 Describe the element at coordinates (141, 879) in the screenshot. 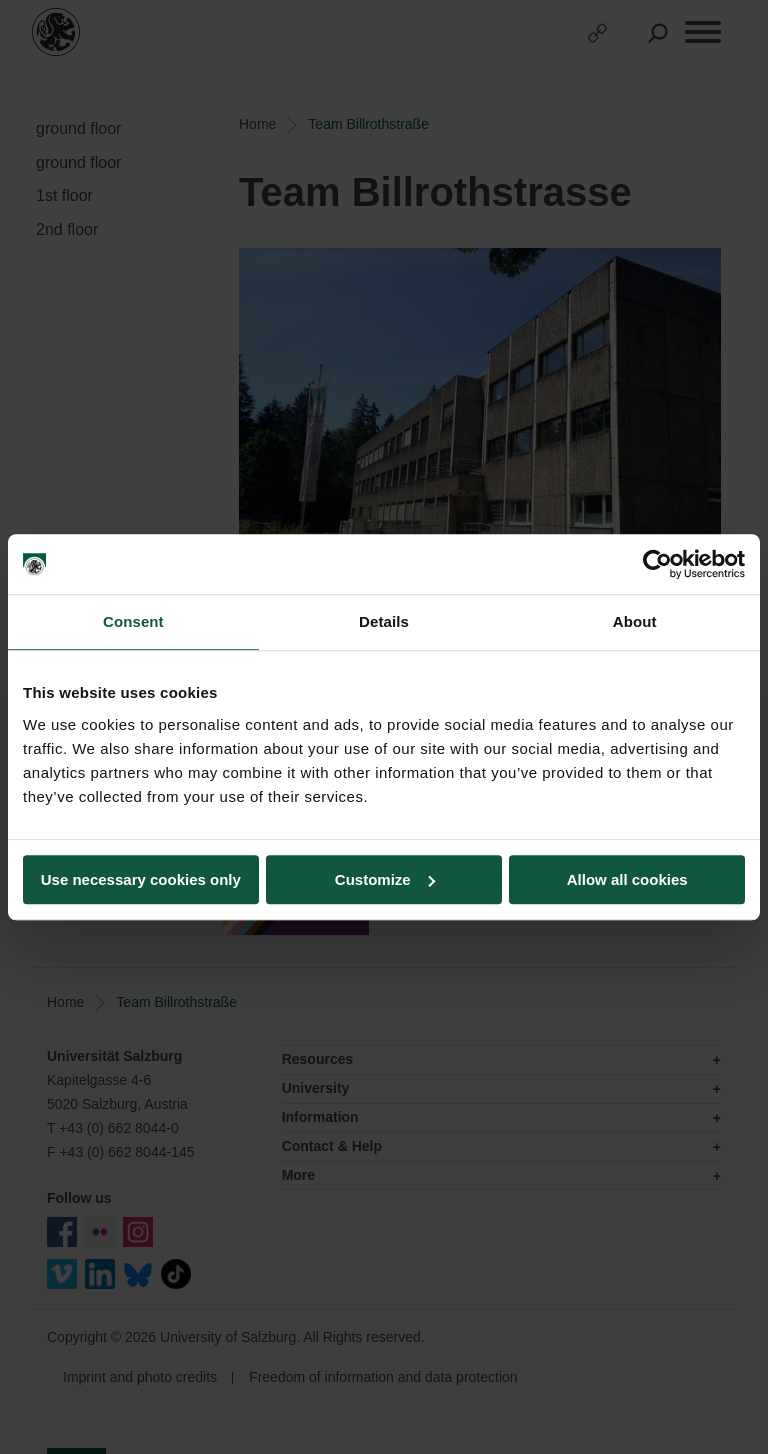

I see `Use necessary cookies only` at that location.